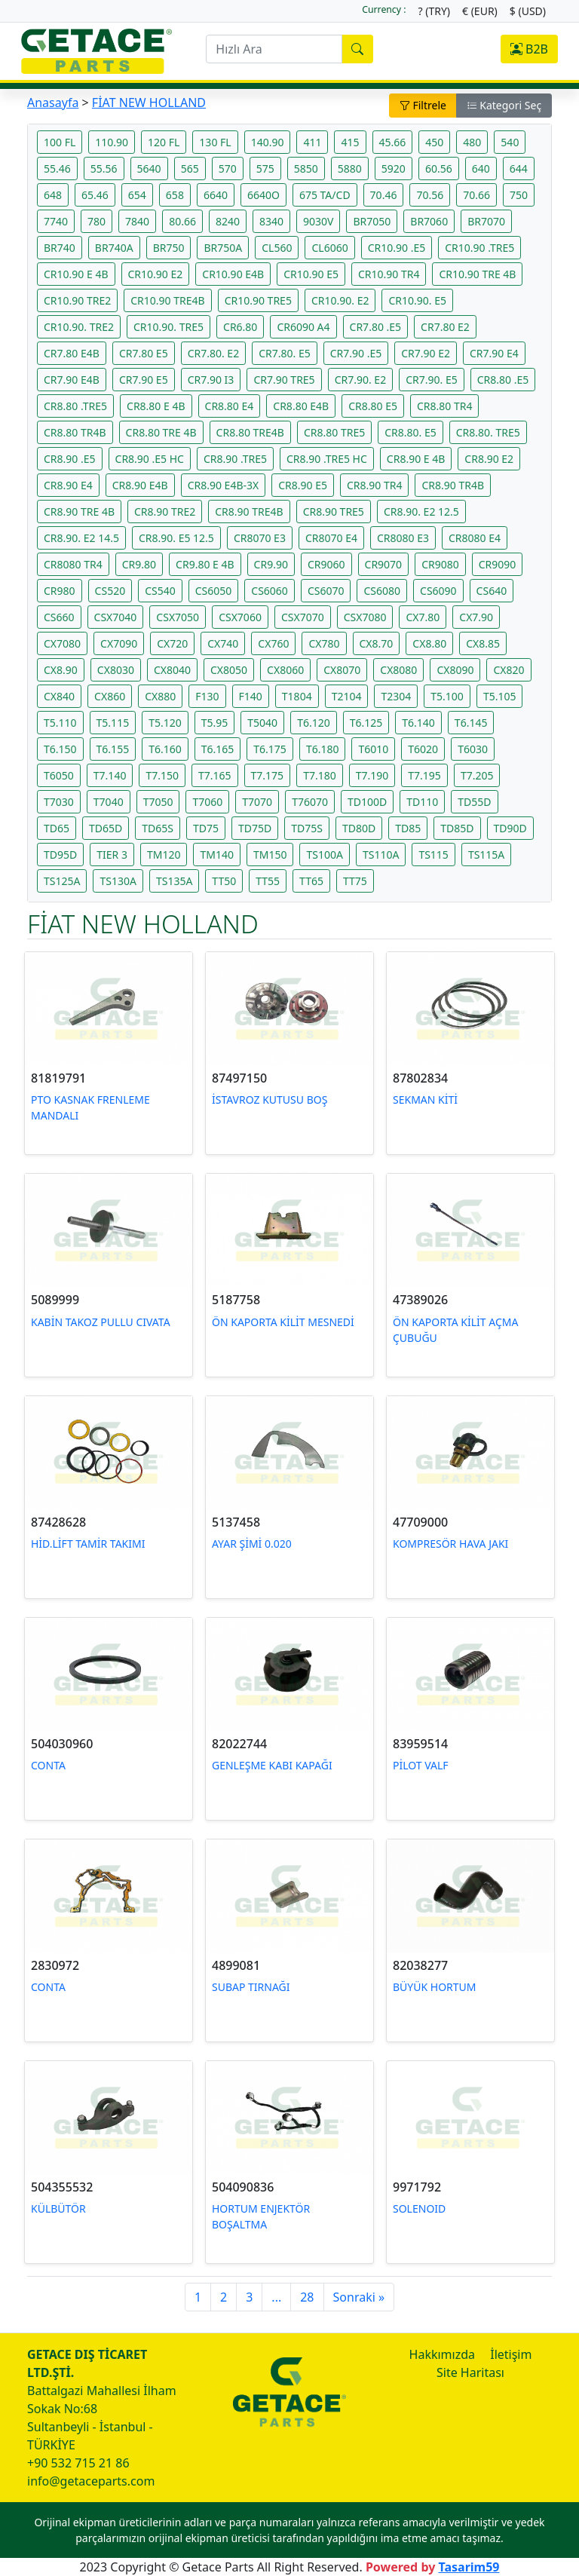  I want to click on 7740, so click(56, 221).